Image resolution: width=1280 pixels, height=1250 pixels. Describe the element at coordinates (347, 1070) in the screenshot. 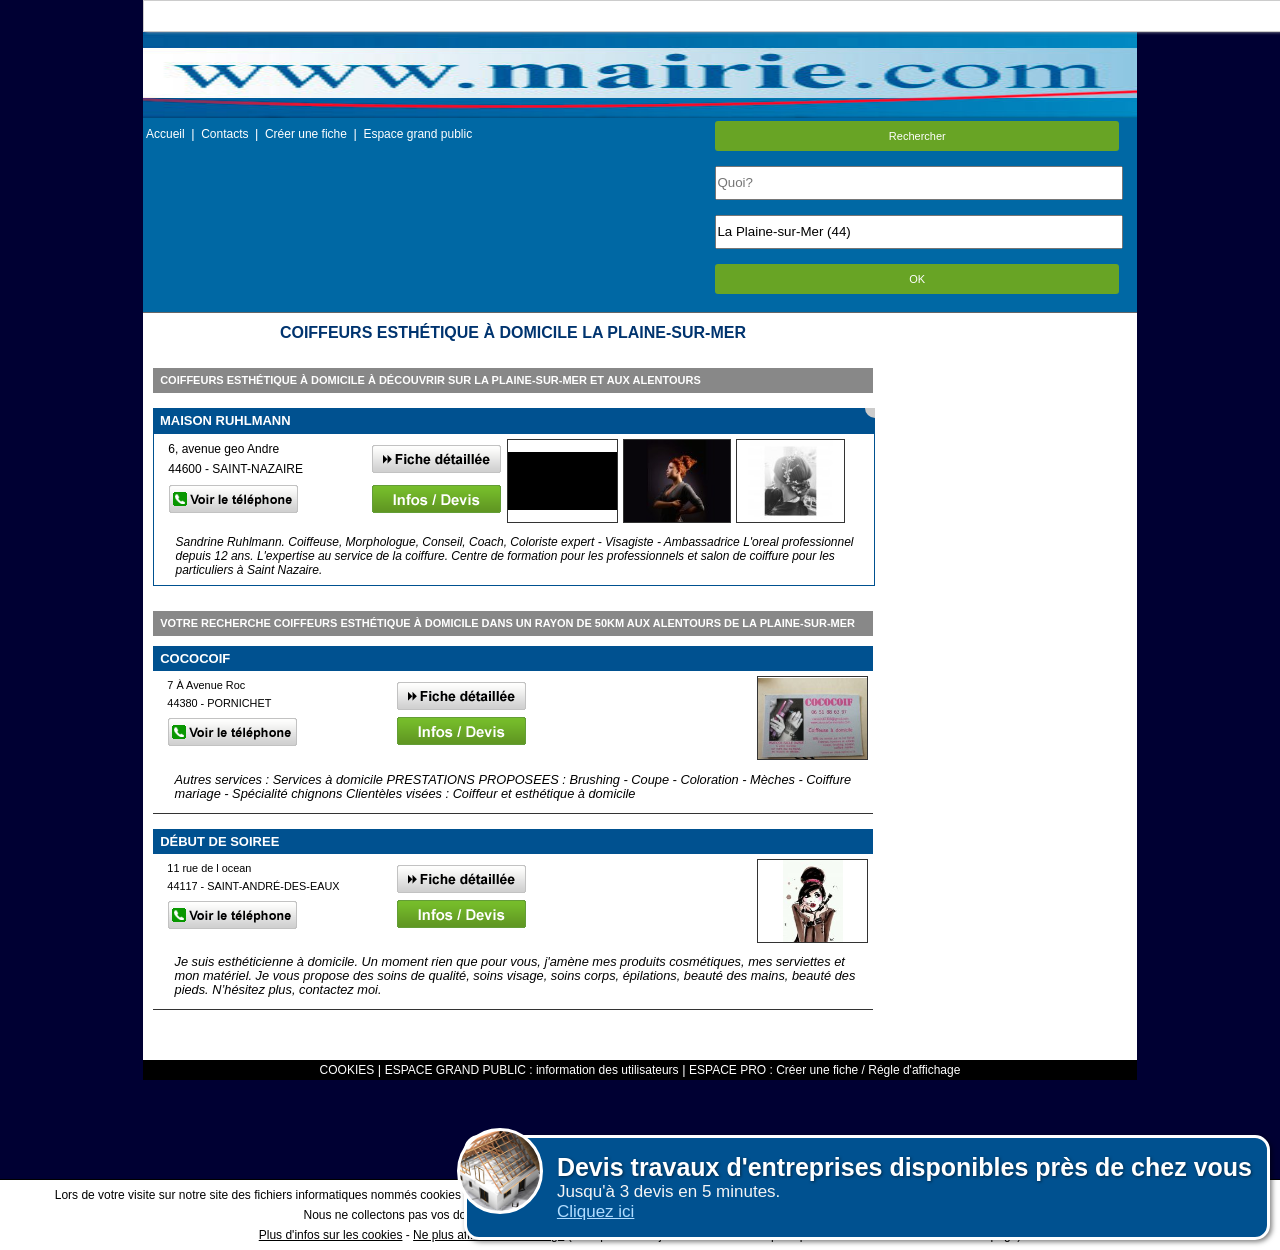

I see `COOKIES` at that location.